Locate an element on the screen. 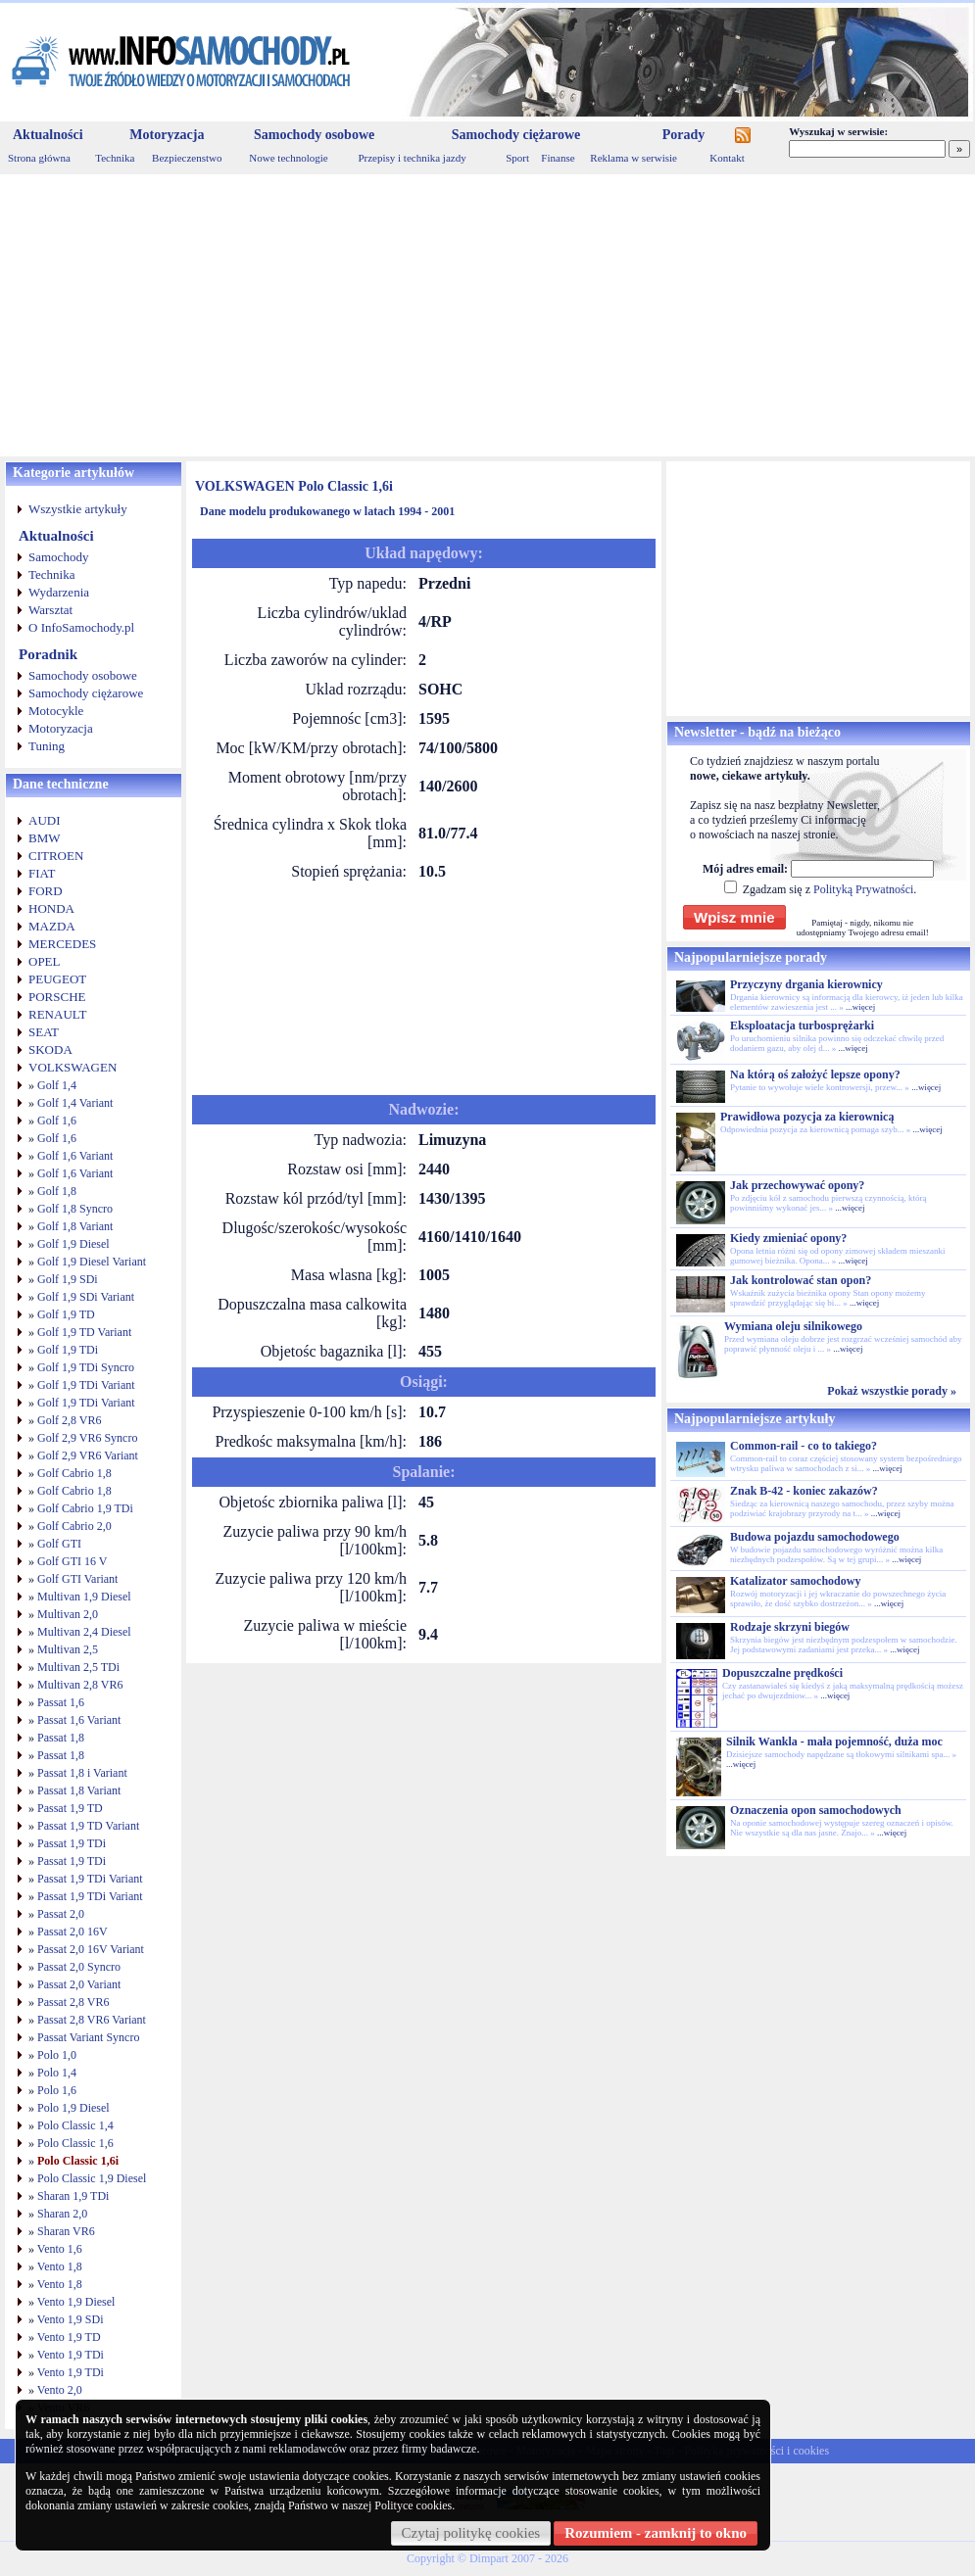  Multivan 2,5 is located at coordinates (67, 1649).